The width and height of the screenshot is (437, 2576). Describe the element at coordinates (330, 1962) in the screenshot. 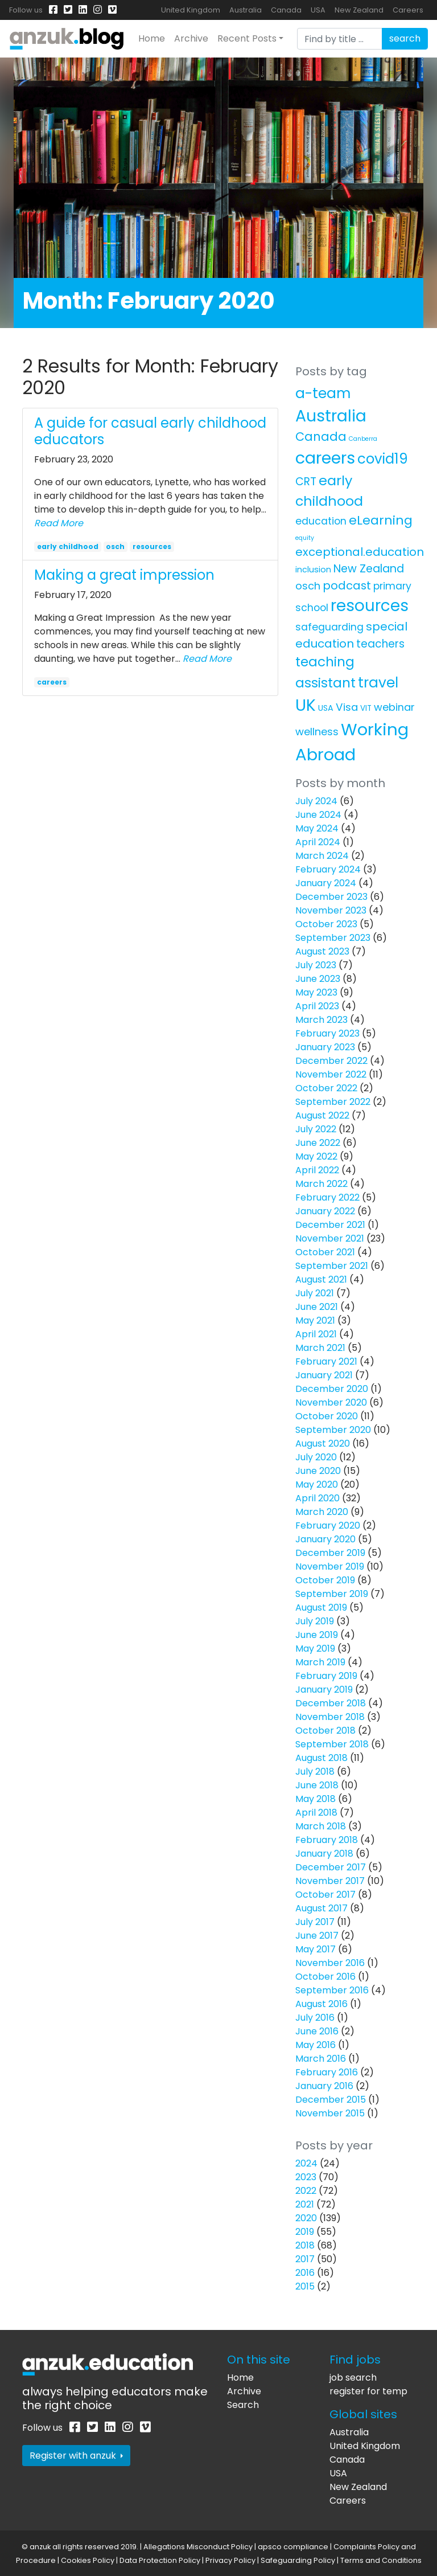

I see `November 2016` at that location.